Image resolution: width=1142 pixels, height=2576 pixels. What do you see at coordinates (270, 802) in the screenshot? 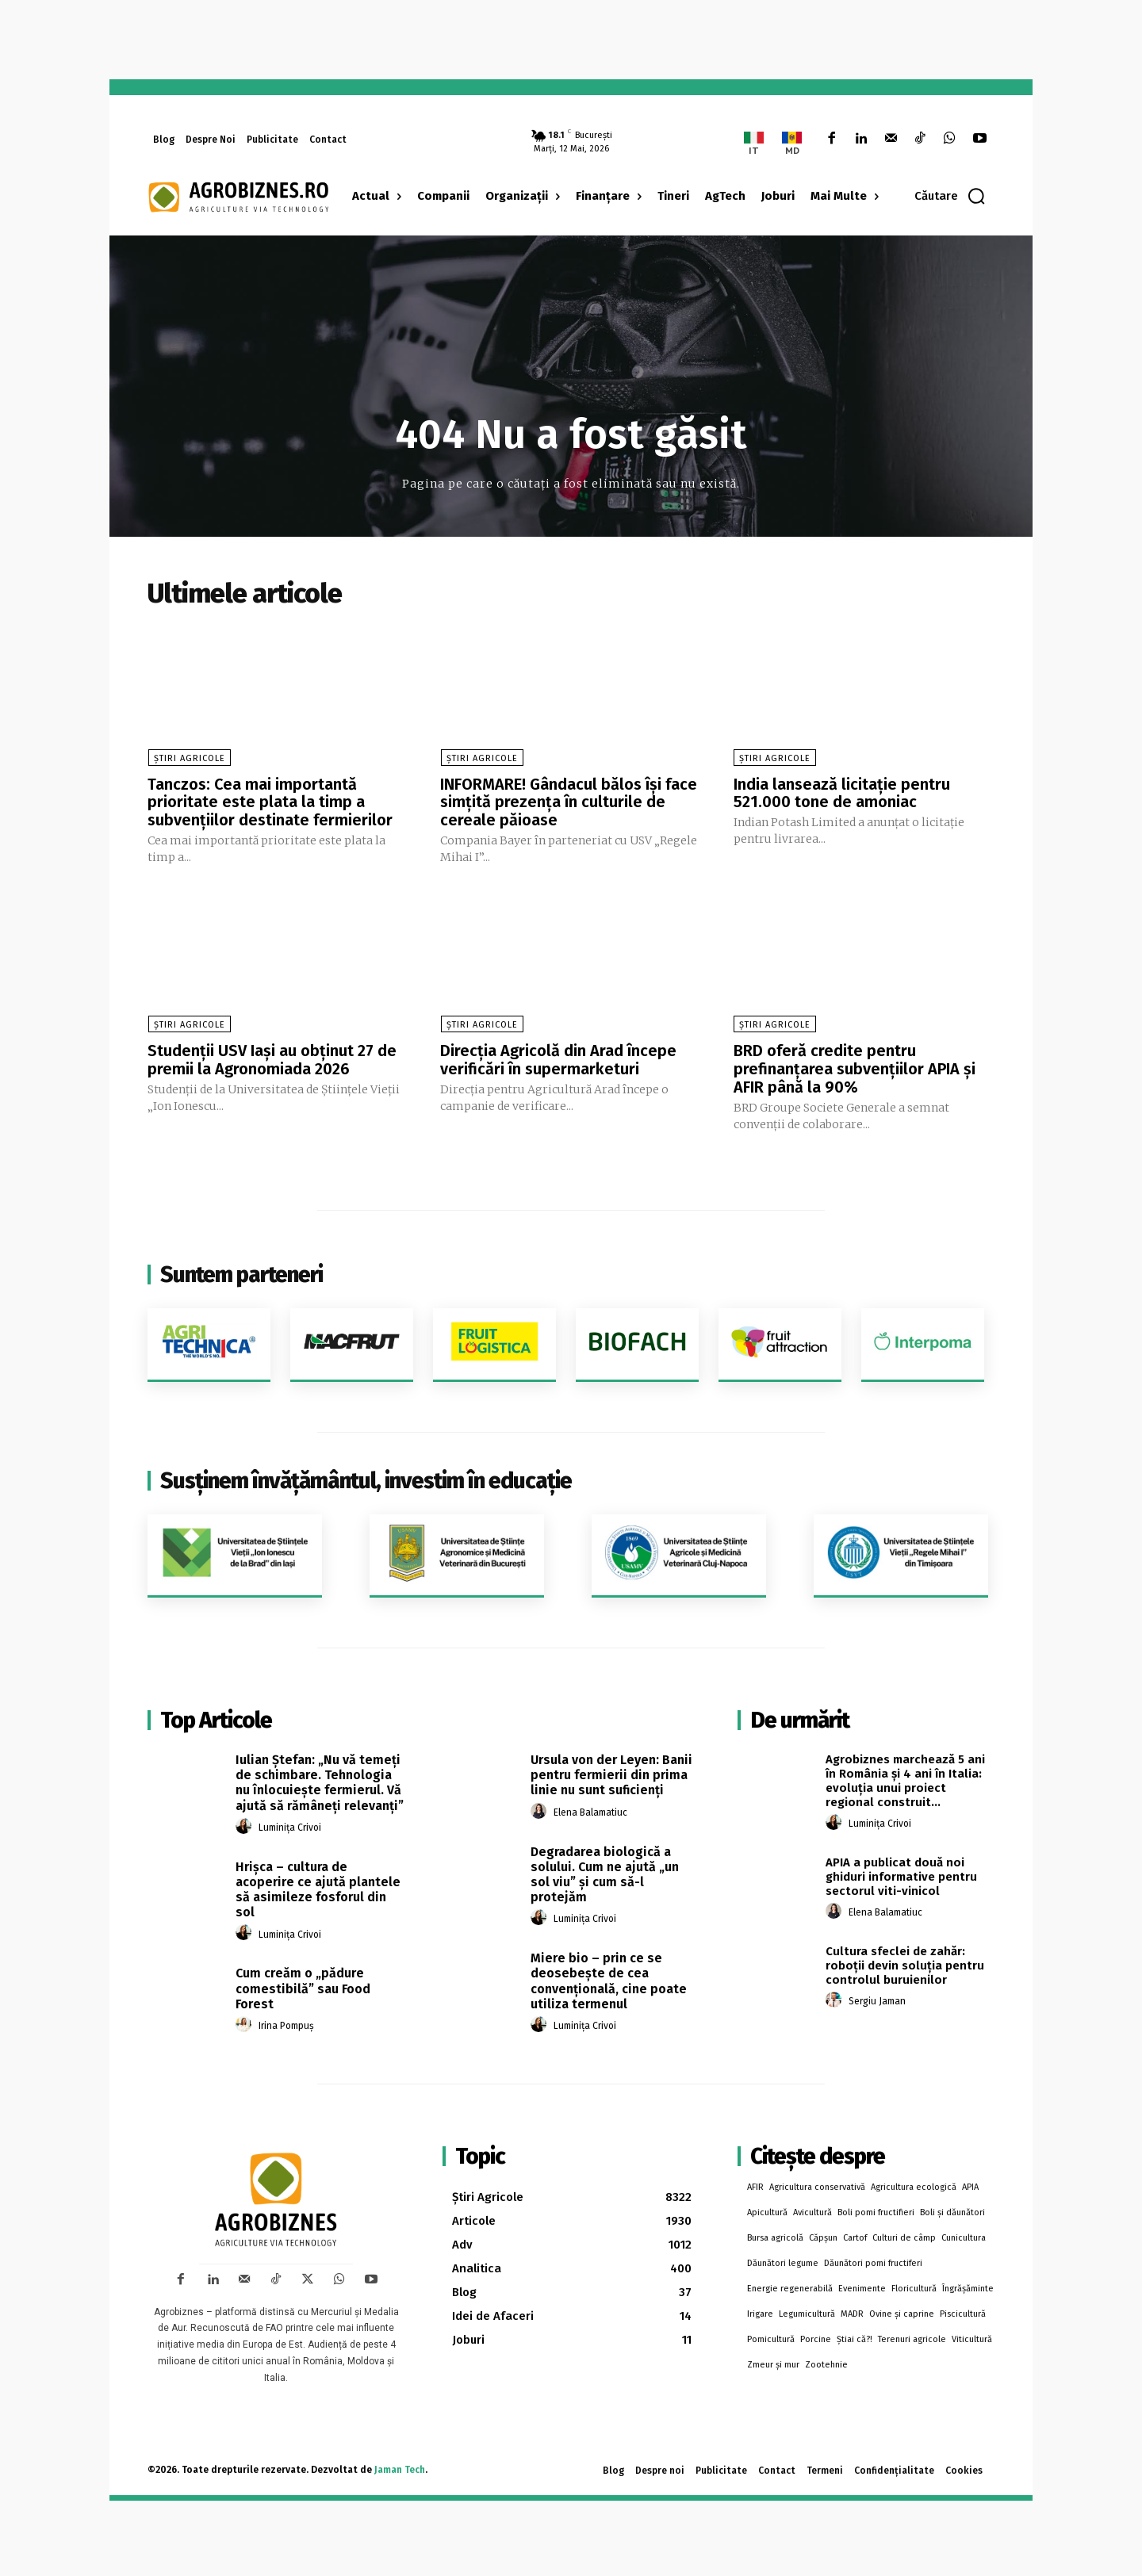
I see `Tanczos: Cea mai importantă prioritate este plata la timp a subvenţiilor destinate fermierilor` at bounding box center [270, 802].